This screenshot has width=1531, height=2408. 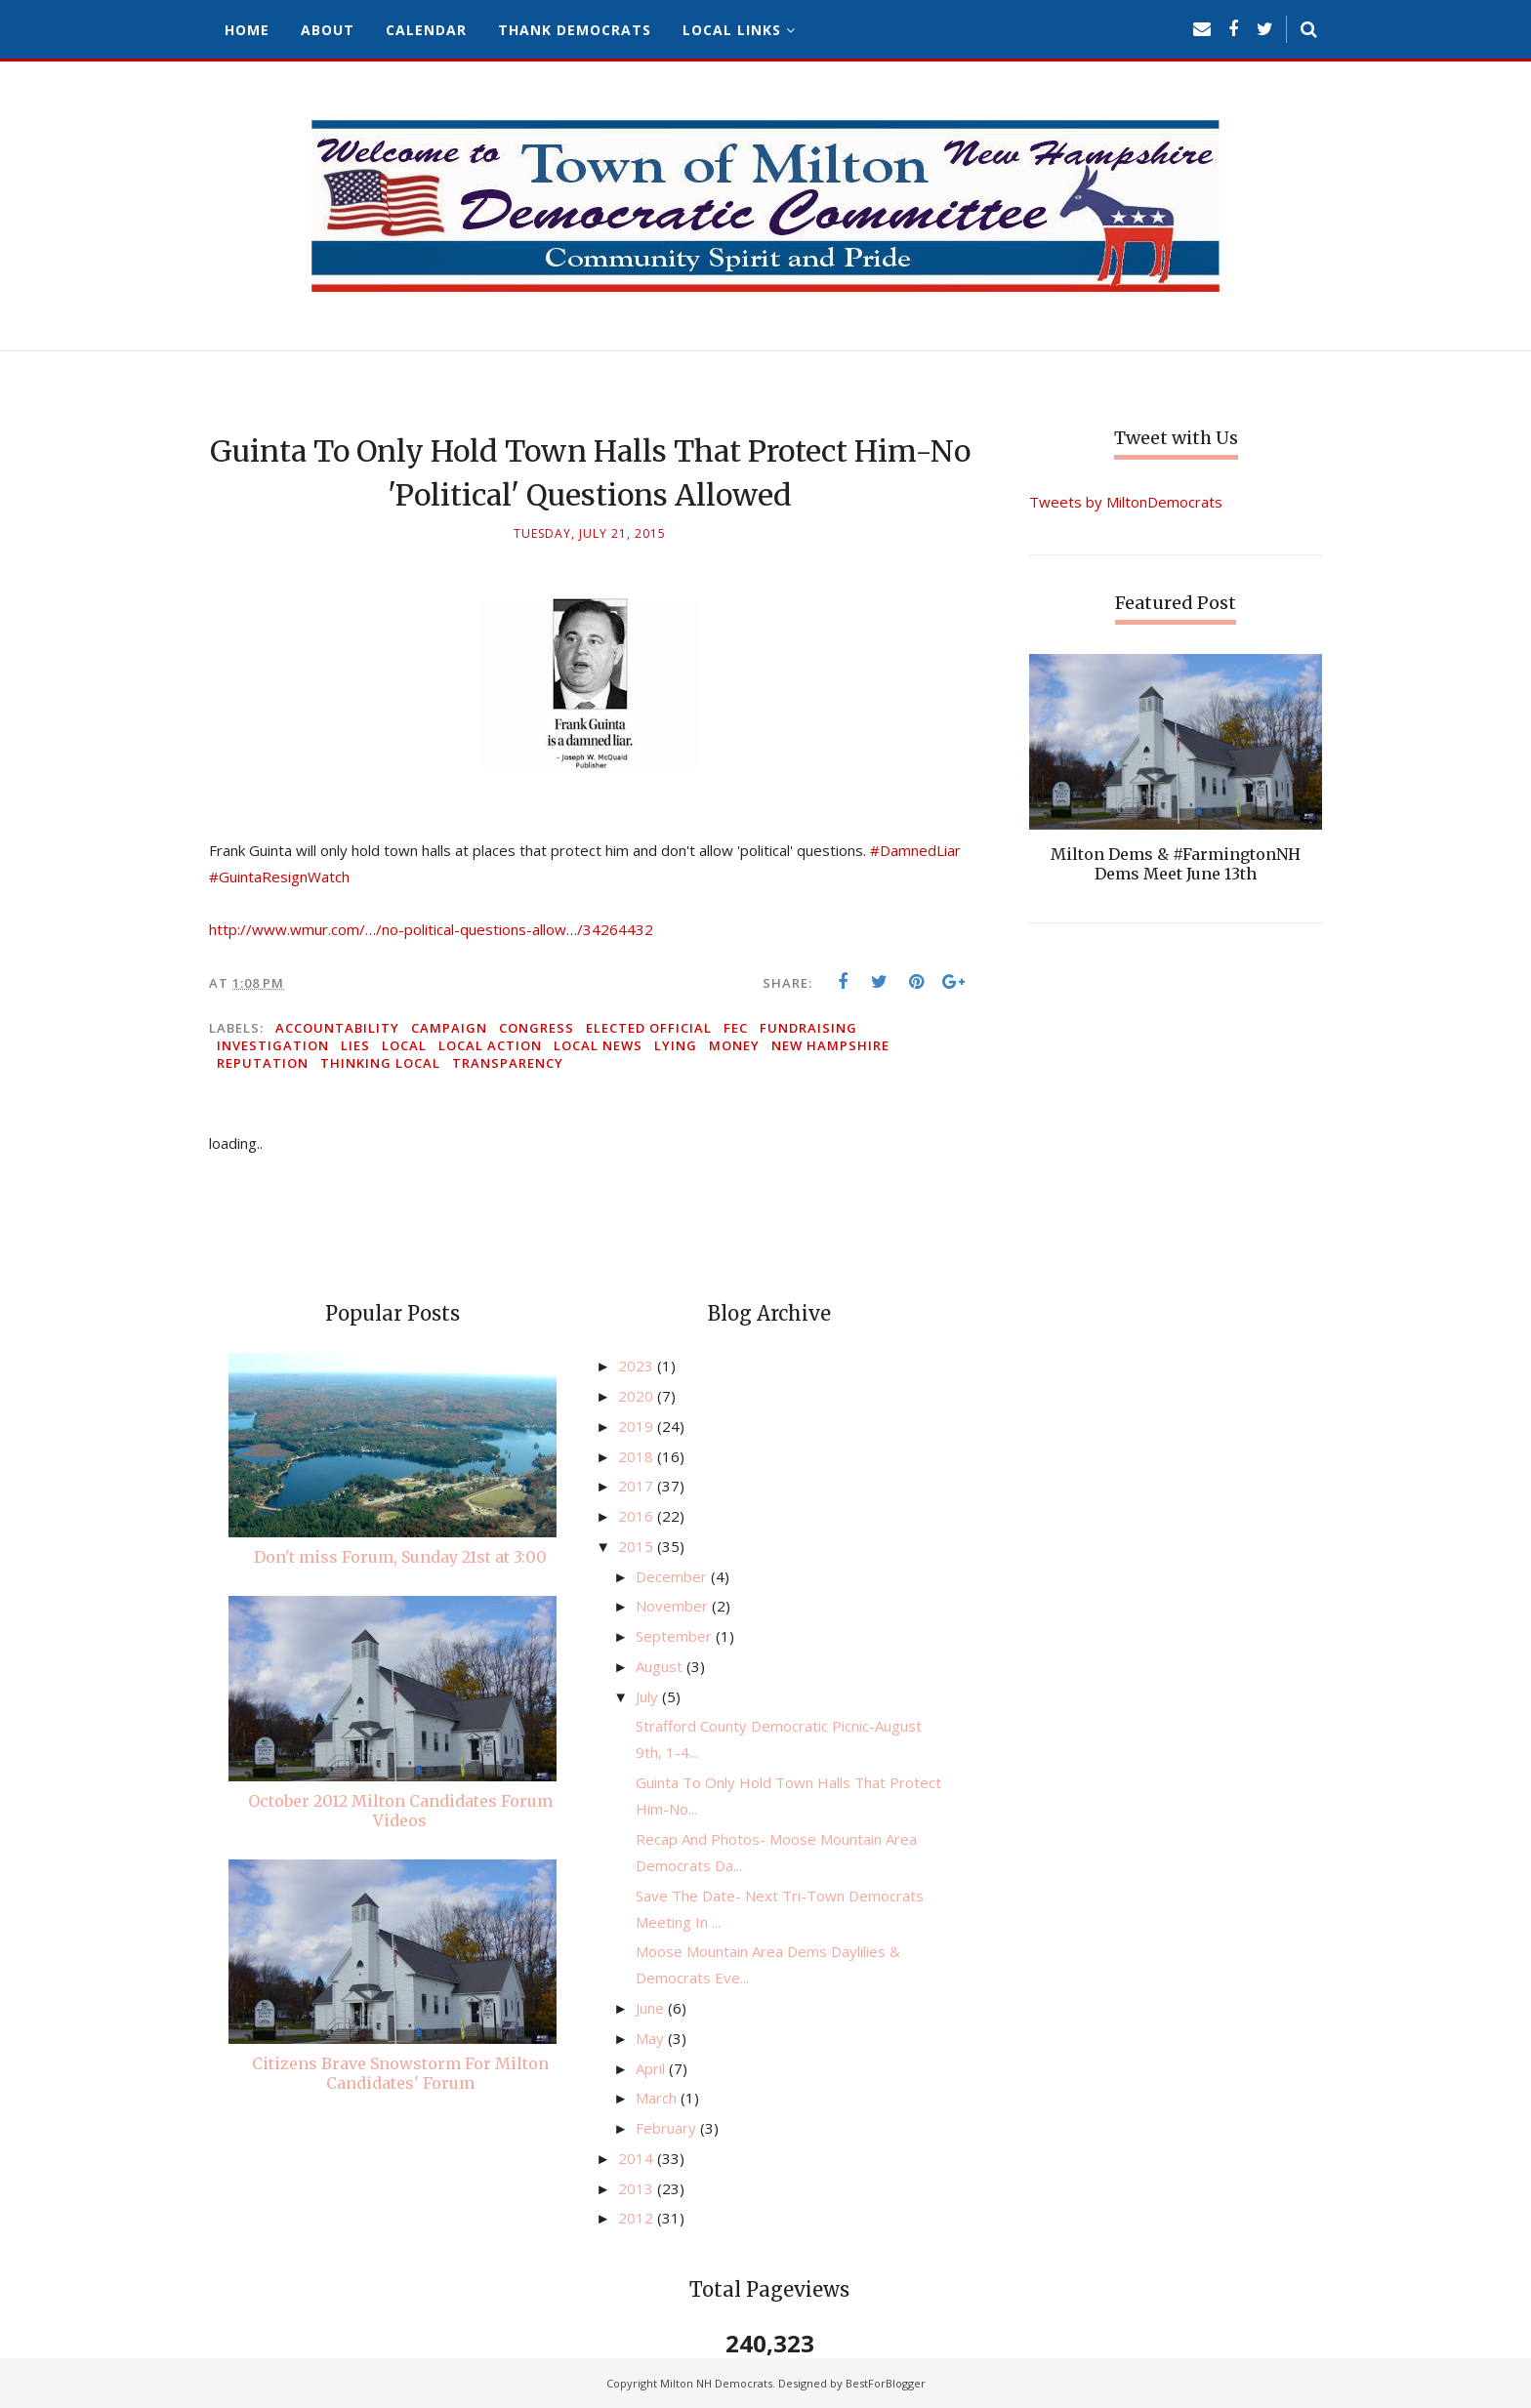 What do you see at coordinates (507, 1063) in the screenshot?
I see `transparency` at bounding box center [507, 1063].